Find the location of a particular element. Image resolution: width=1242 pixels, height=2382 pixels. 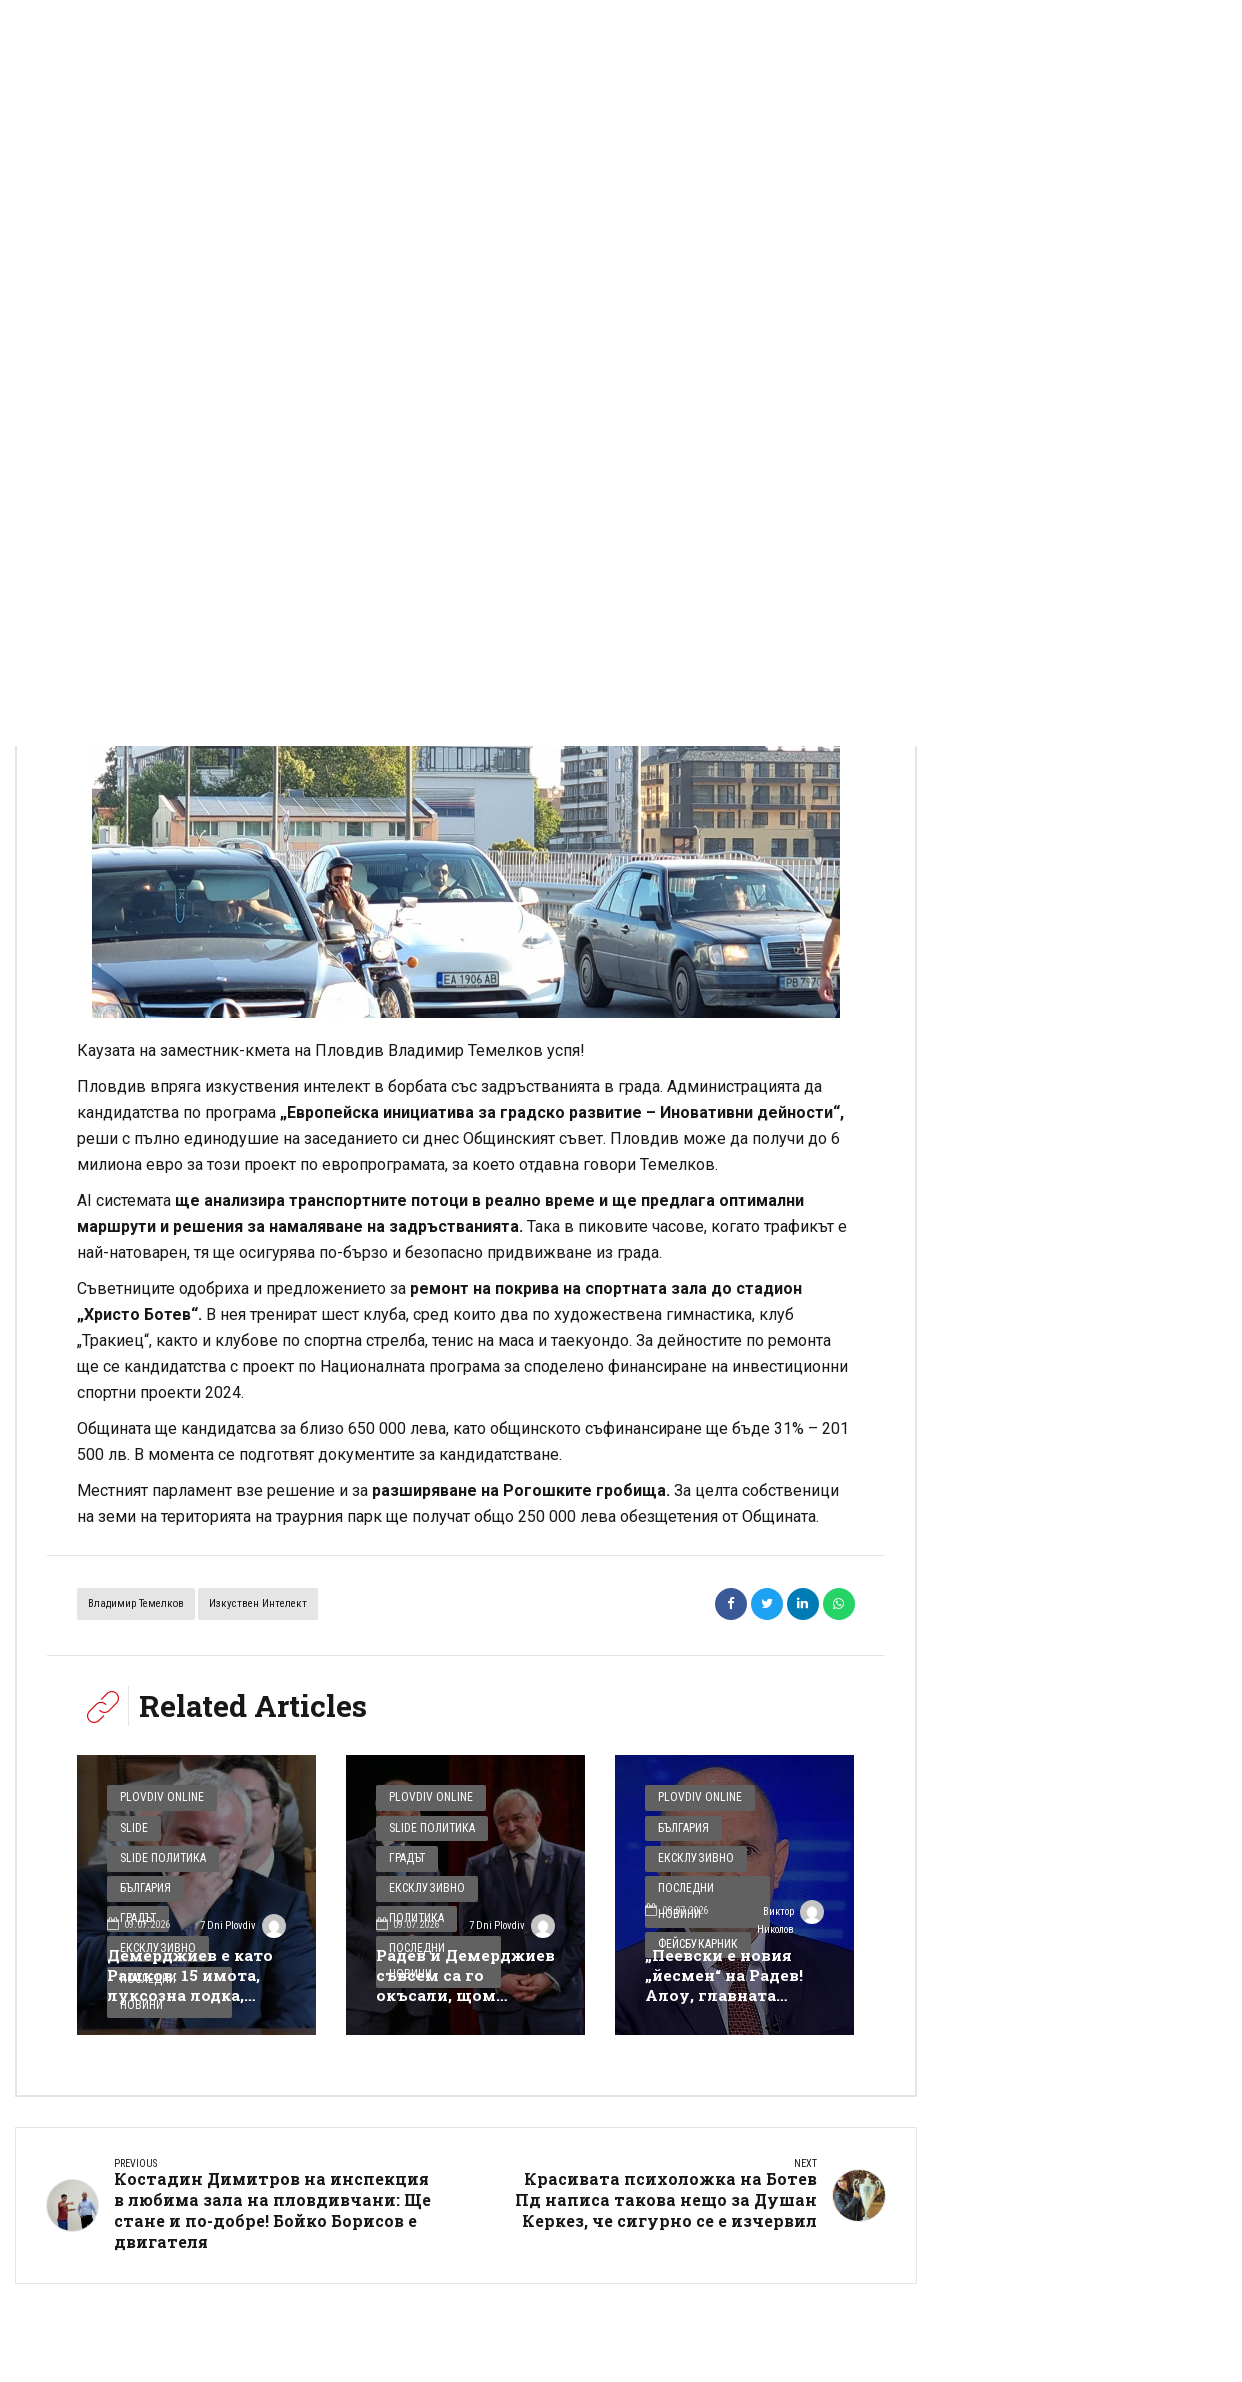

Slide Политика is located at coordinates (160, 1855).